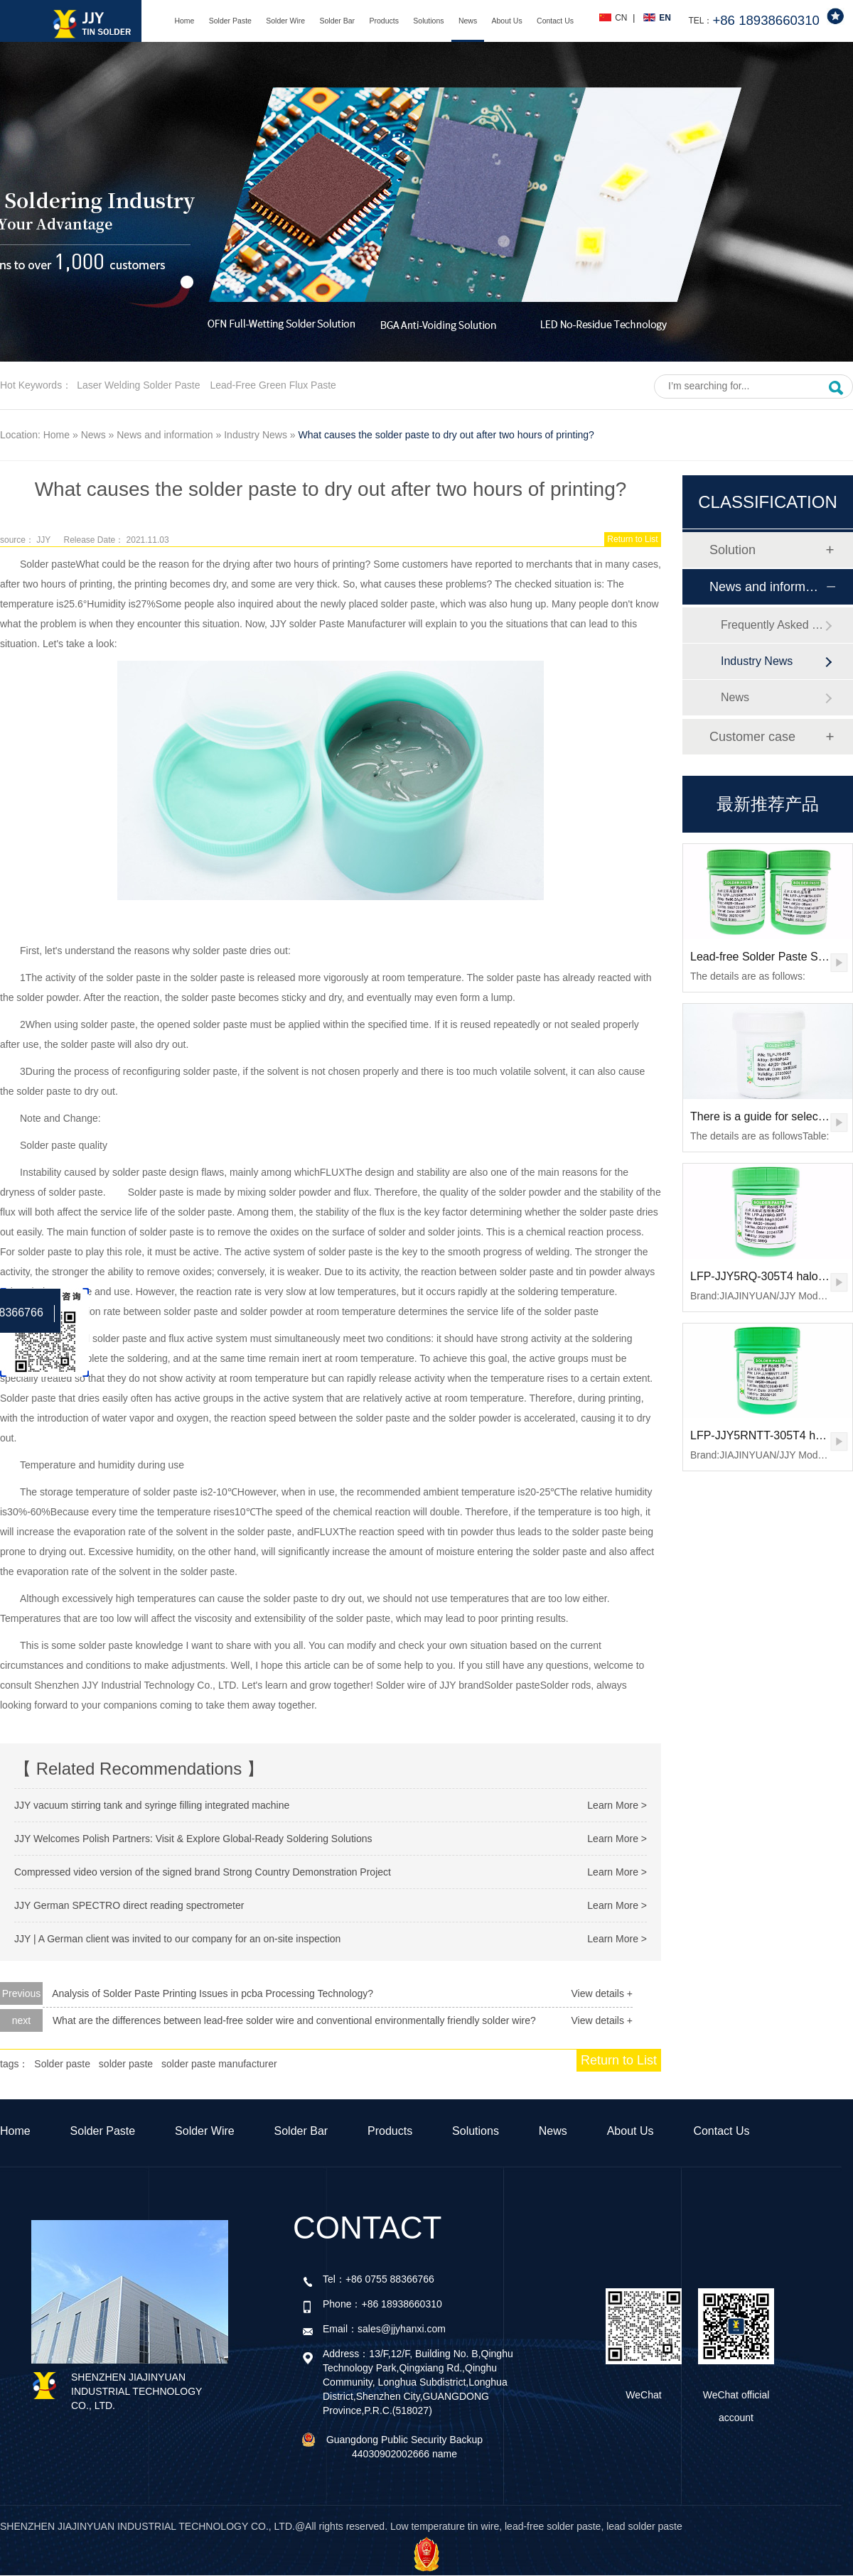 The height and width of the screenshot is (2576, 853). Describe the element at coordinates (184, 20) in the screenshot. I see `Home` at that location.